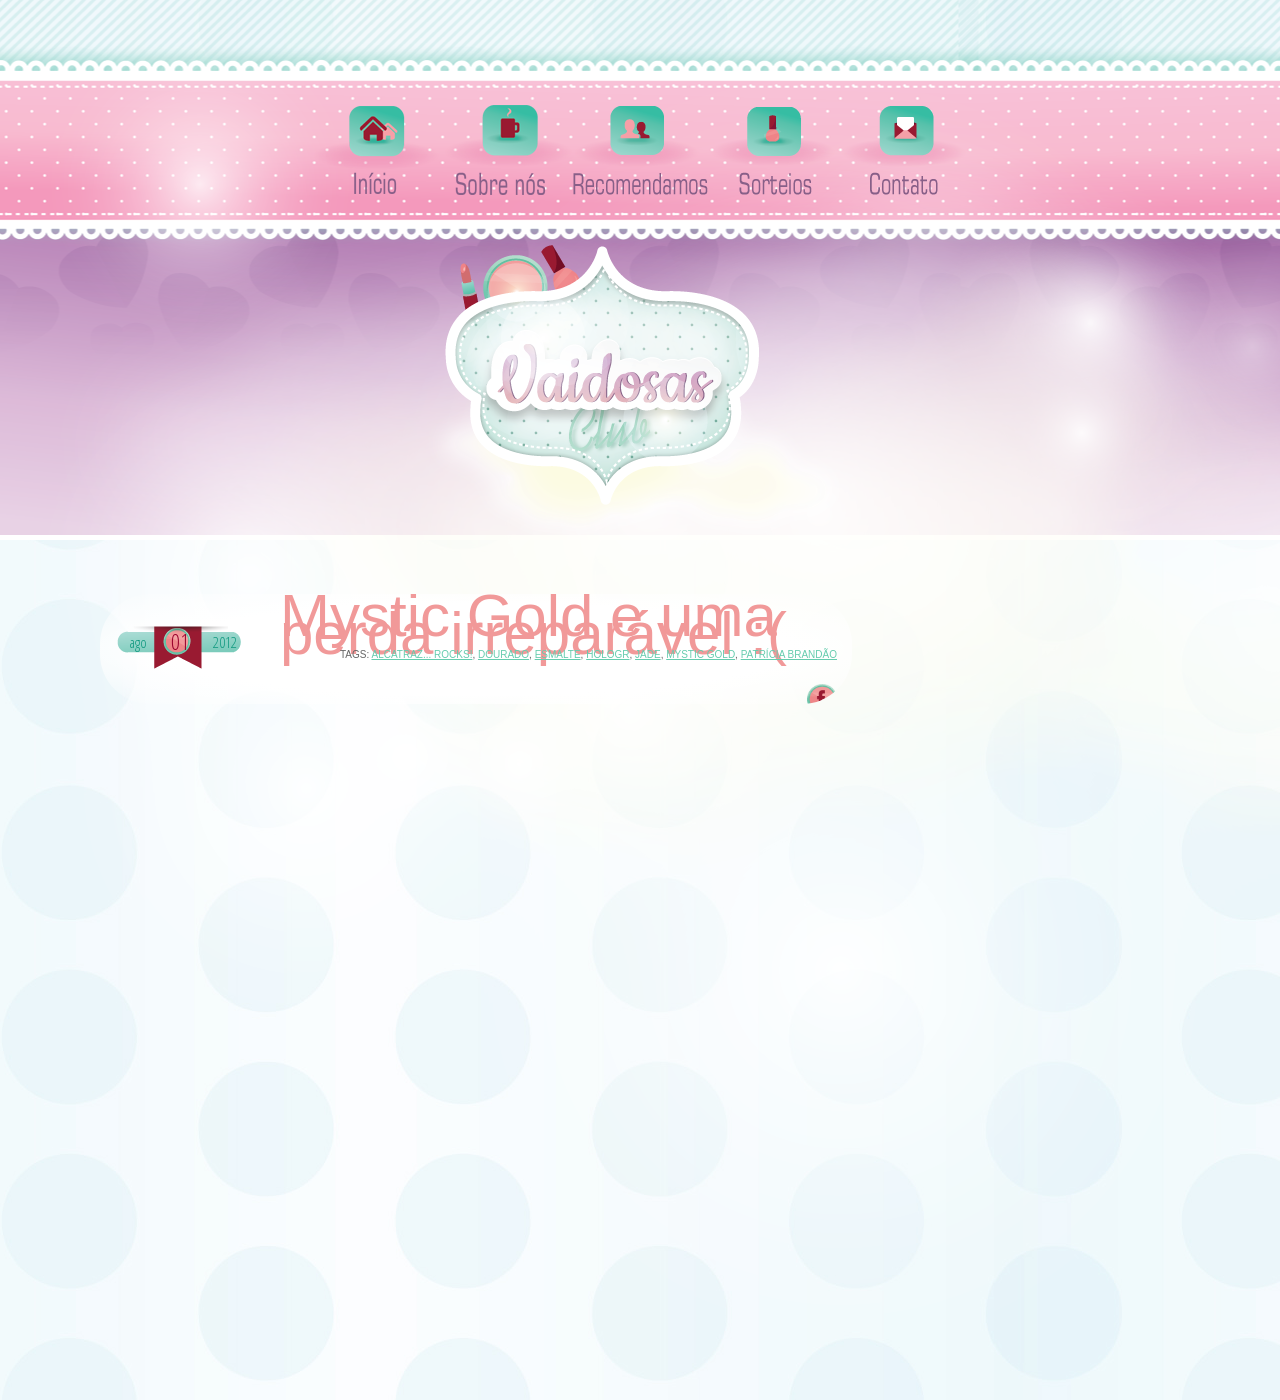 The height and width of the screenshot is (1400, 1280). What do you see at coordinates (607, 654) in the screenshot?
I see `hologr` at bounding box center [607, 654].